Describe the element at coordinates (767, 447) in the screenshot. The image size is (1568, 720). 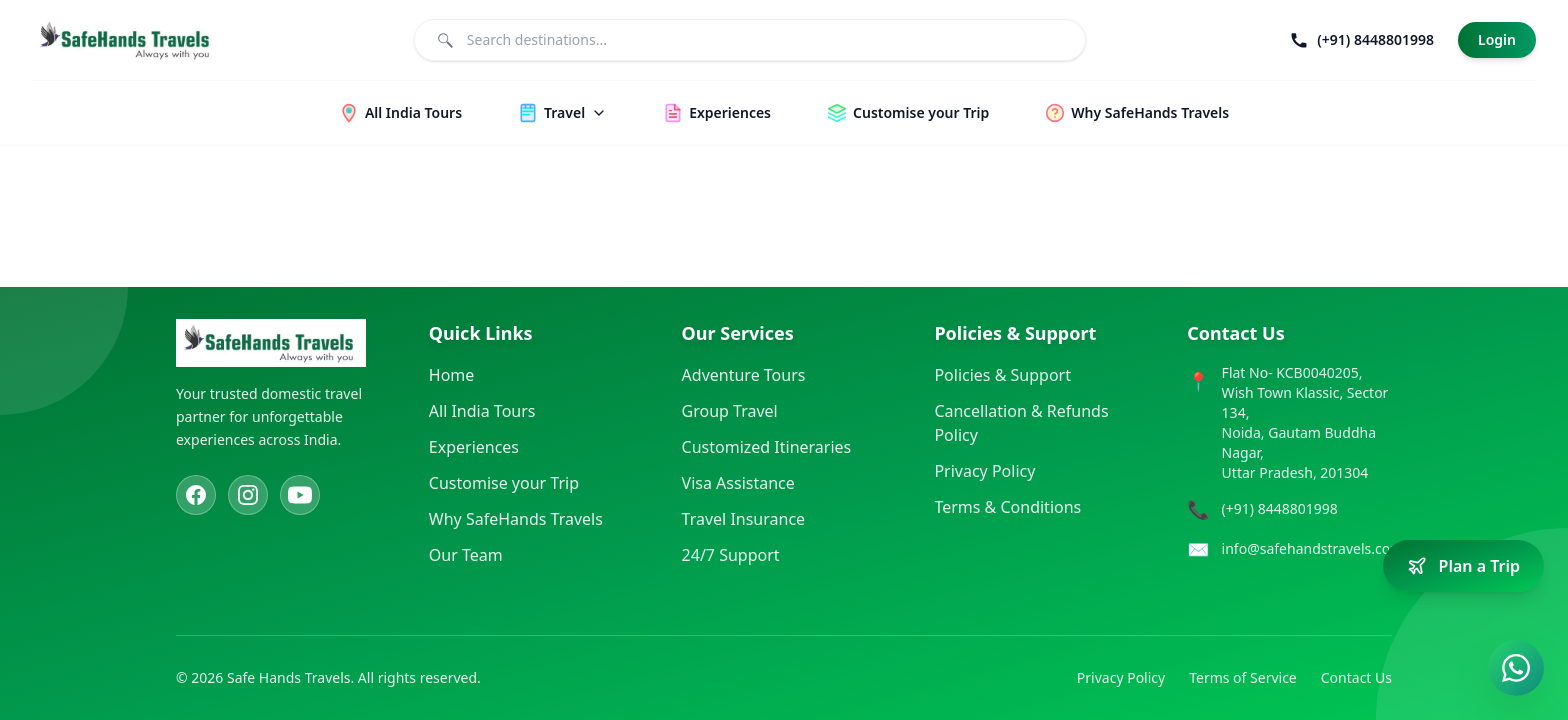
I see `Customized Itineraries` at that location.